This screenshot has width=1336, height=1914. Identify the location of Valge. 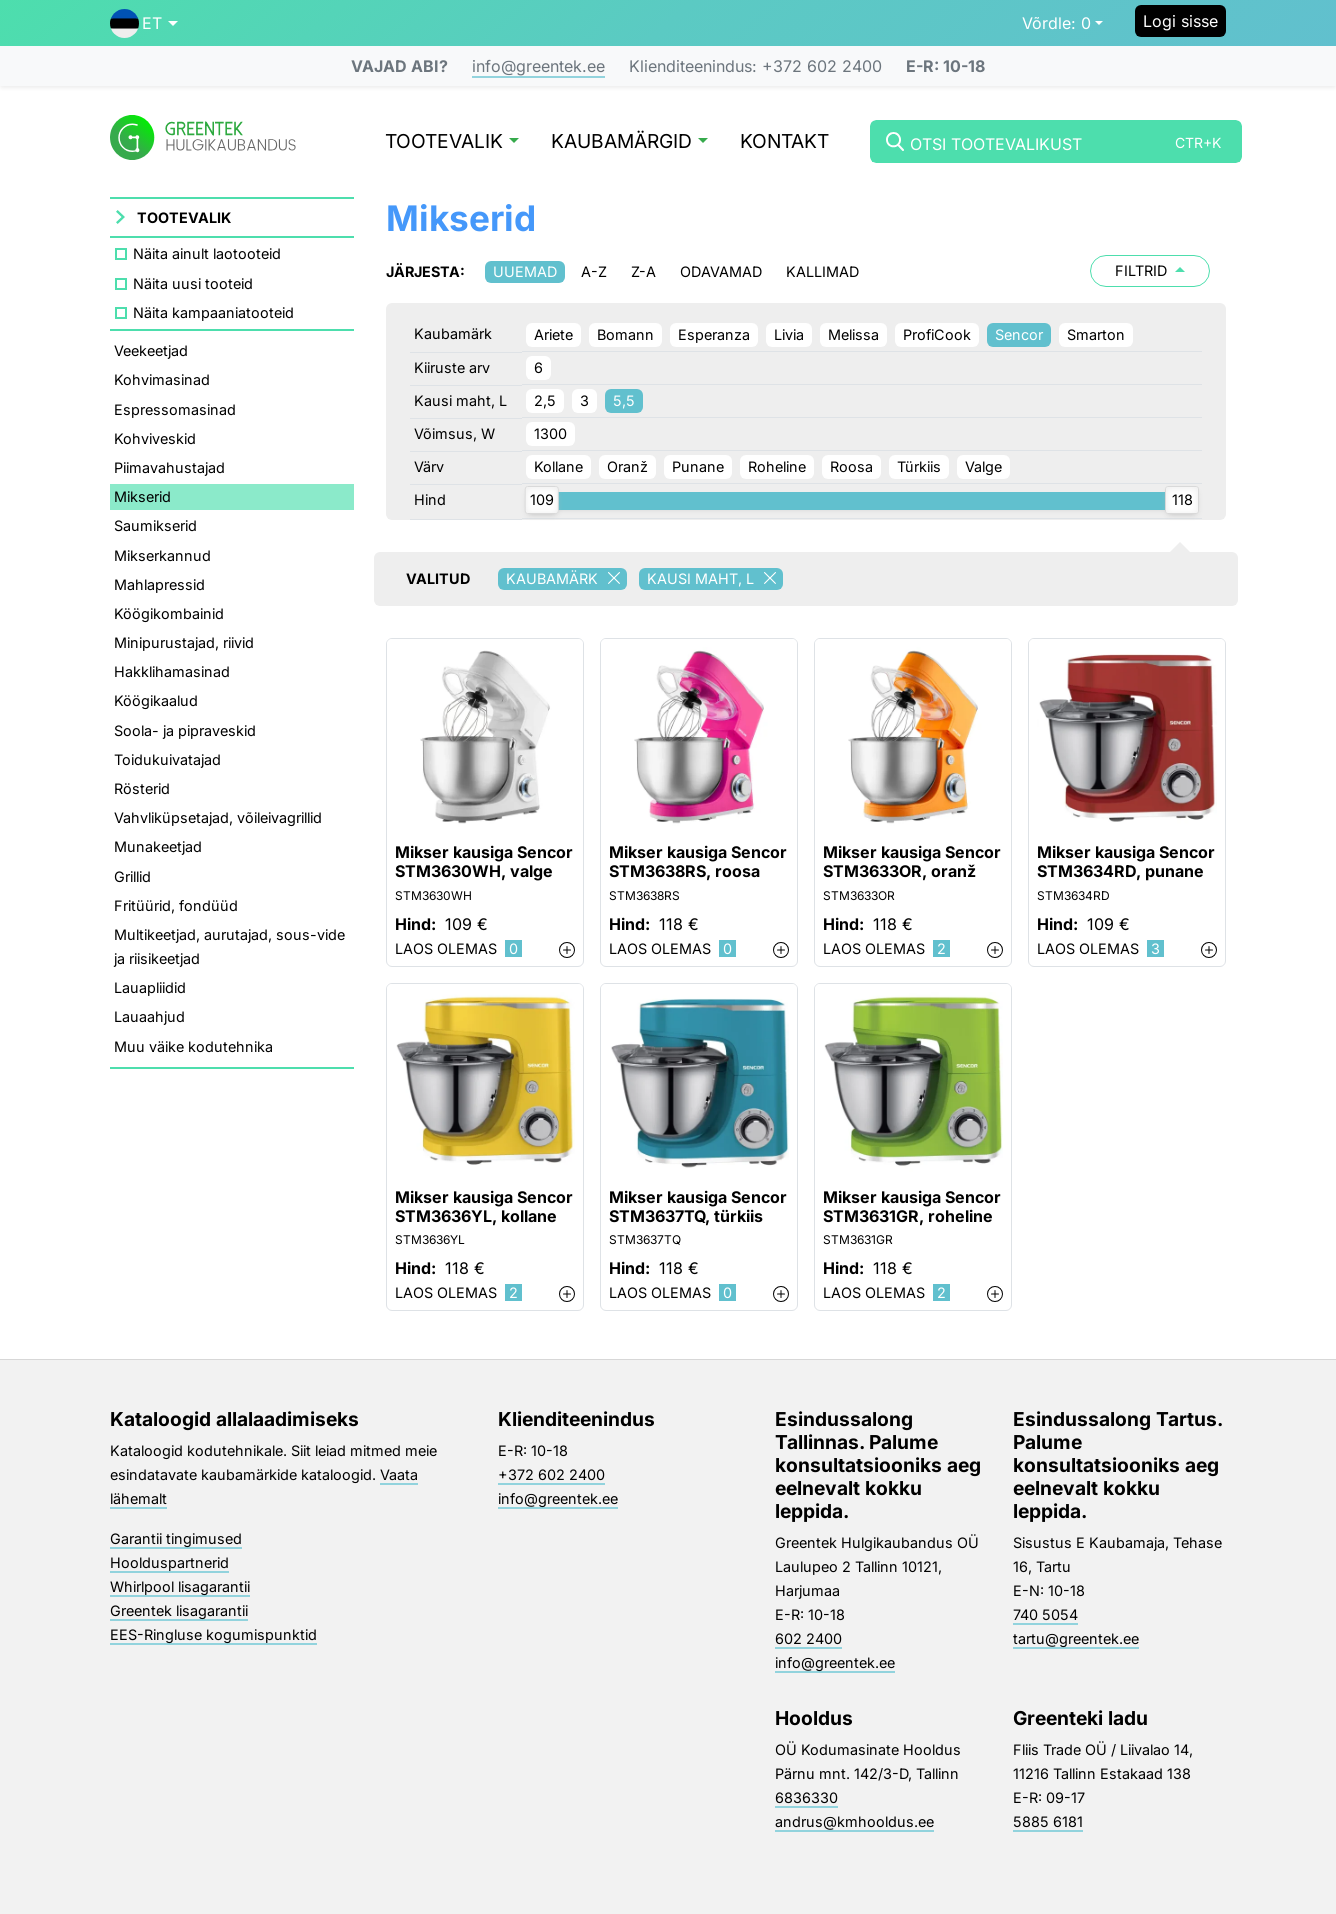
(983, 466).